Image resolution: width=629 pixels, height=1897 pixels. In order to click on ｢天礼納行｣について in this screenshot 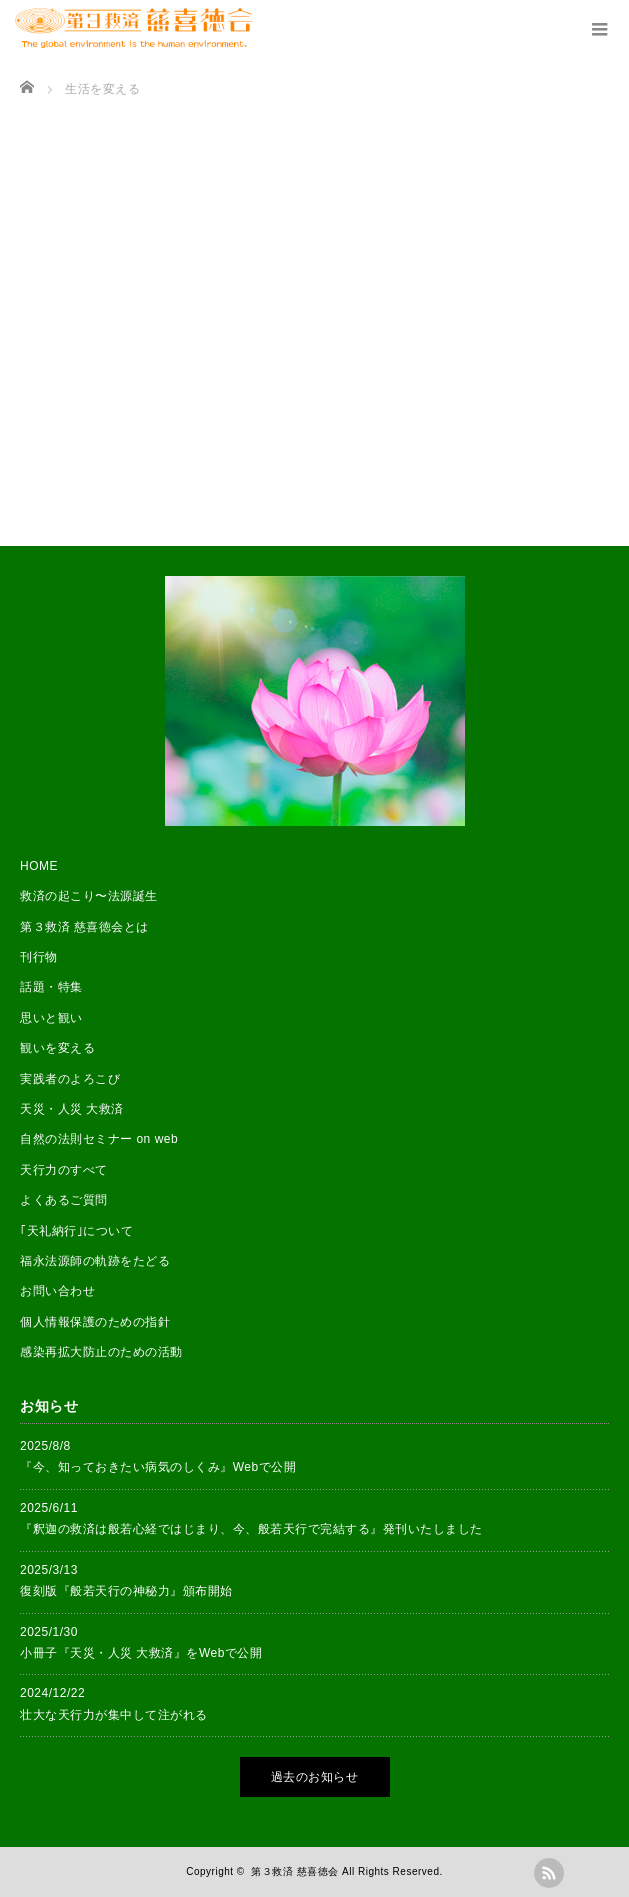, I will do `click(76, 1231)`.